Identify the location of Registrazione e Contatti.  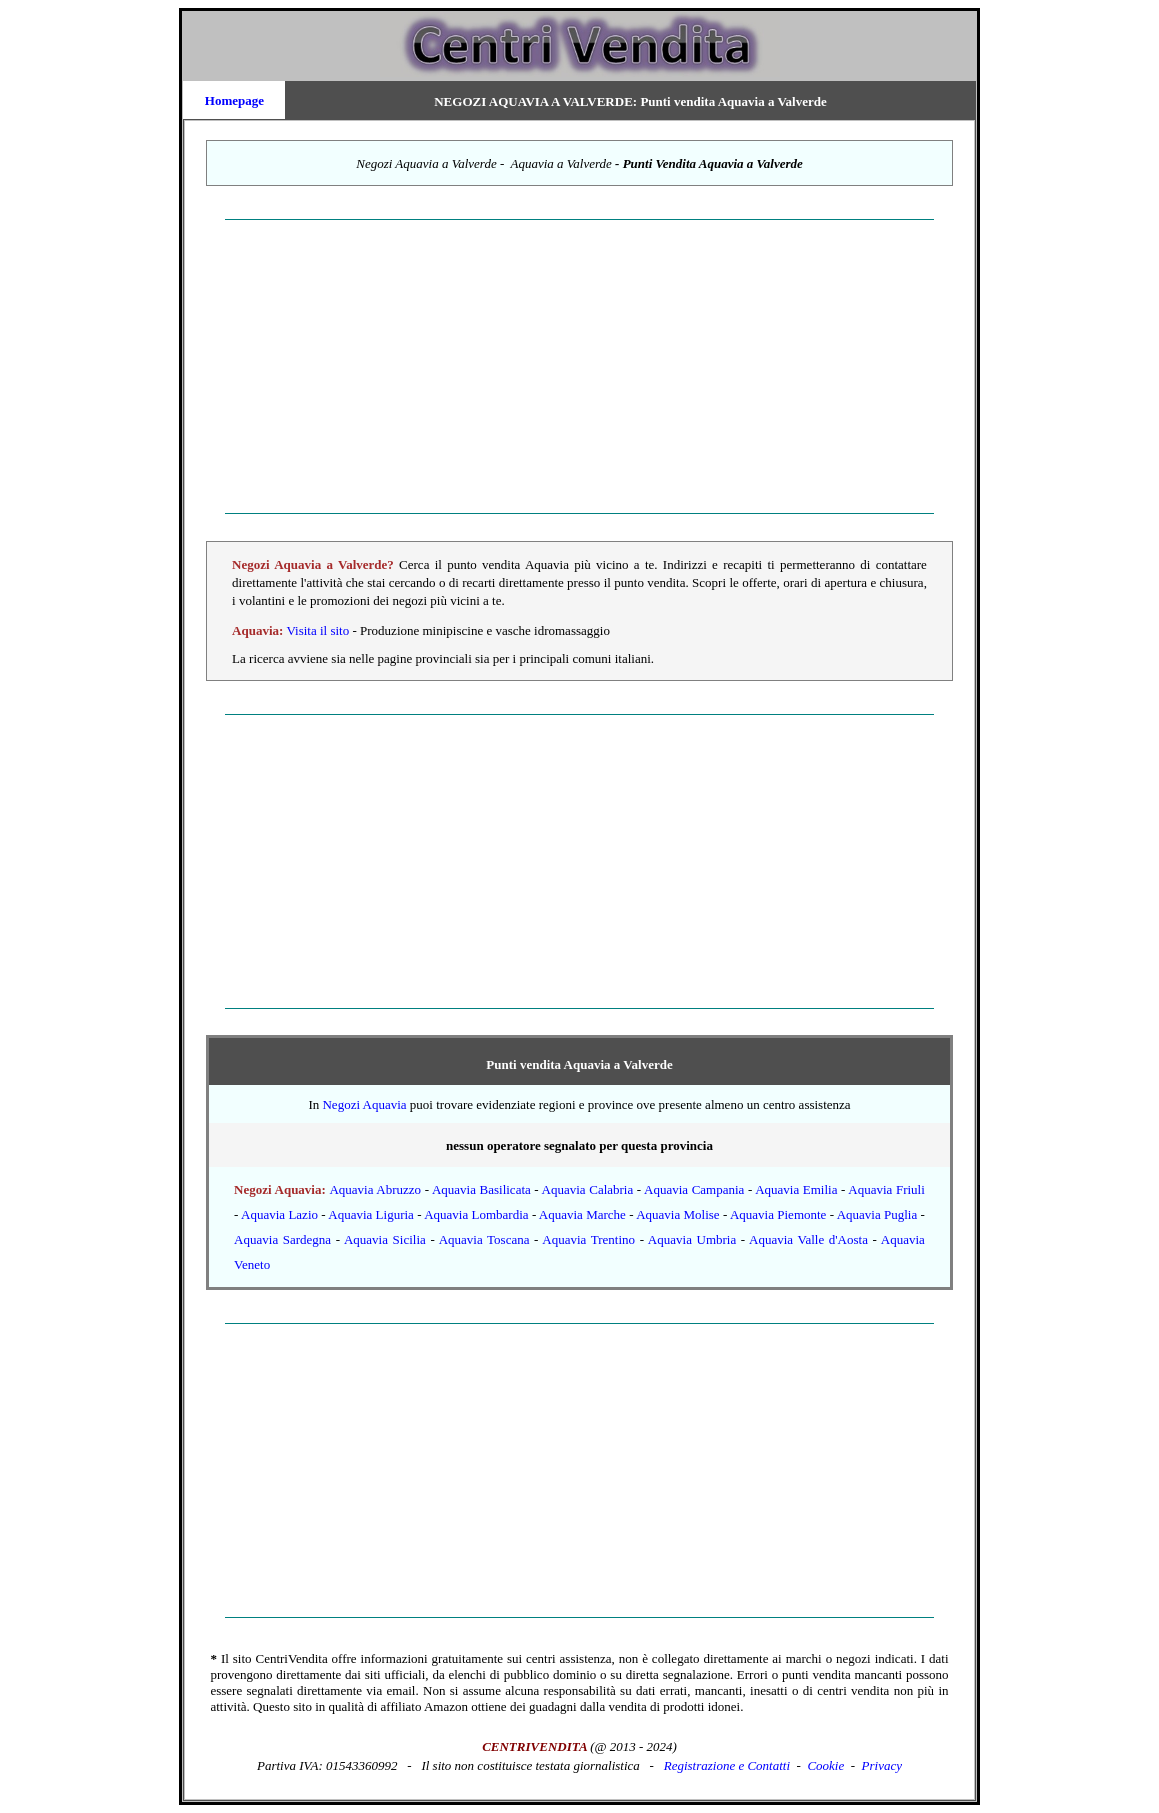
(727, 1765).